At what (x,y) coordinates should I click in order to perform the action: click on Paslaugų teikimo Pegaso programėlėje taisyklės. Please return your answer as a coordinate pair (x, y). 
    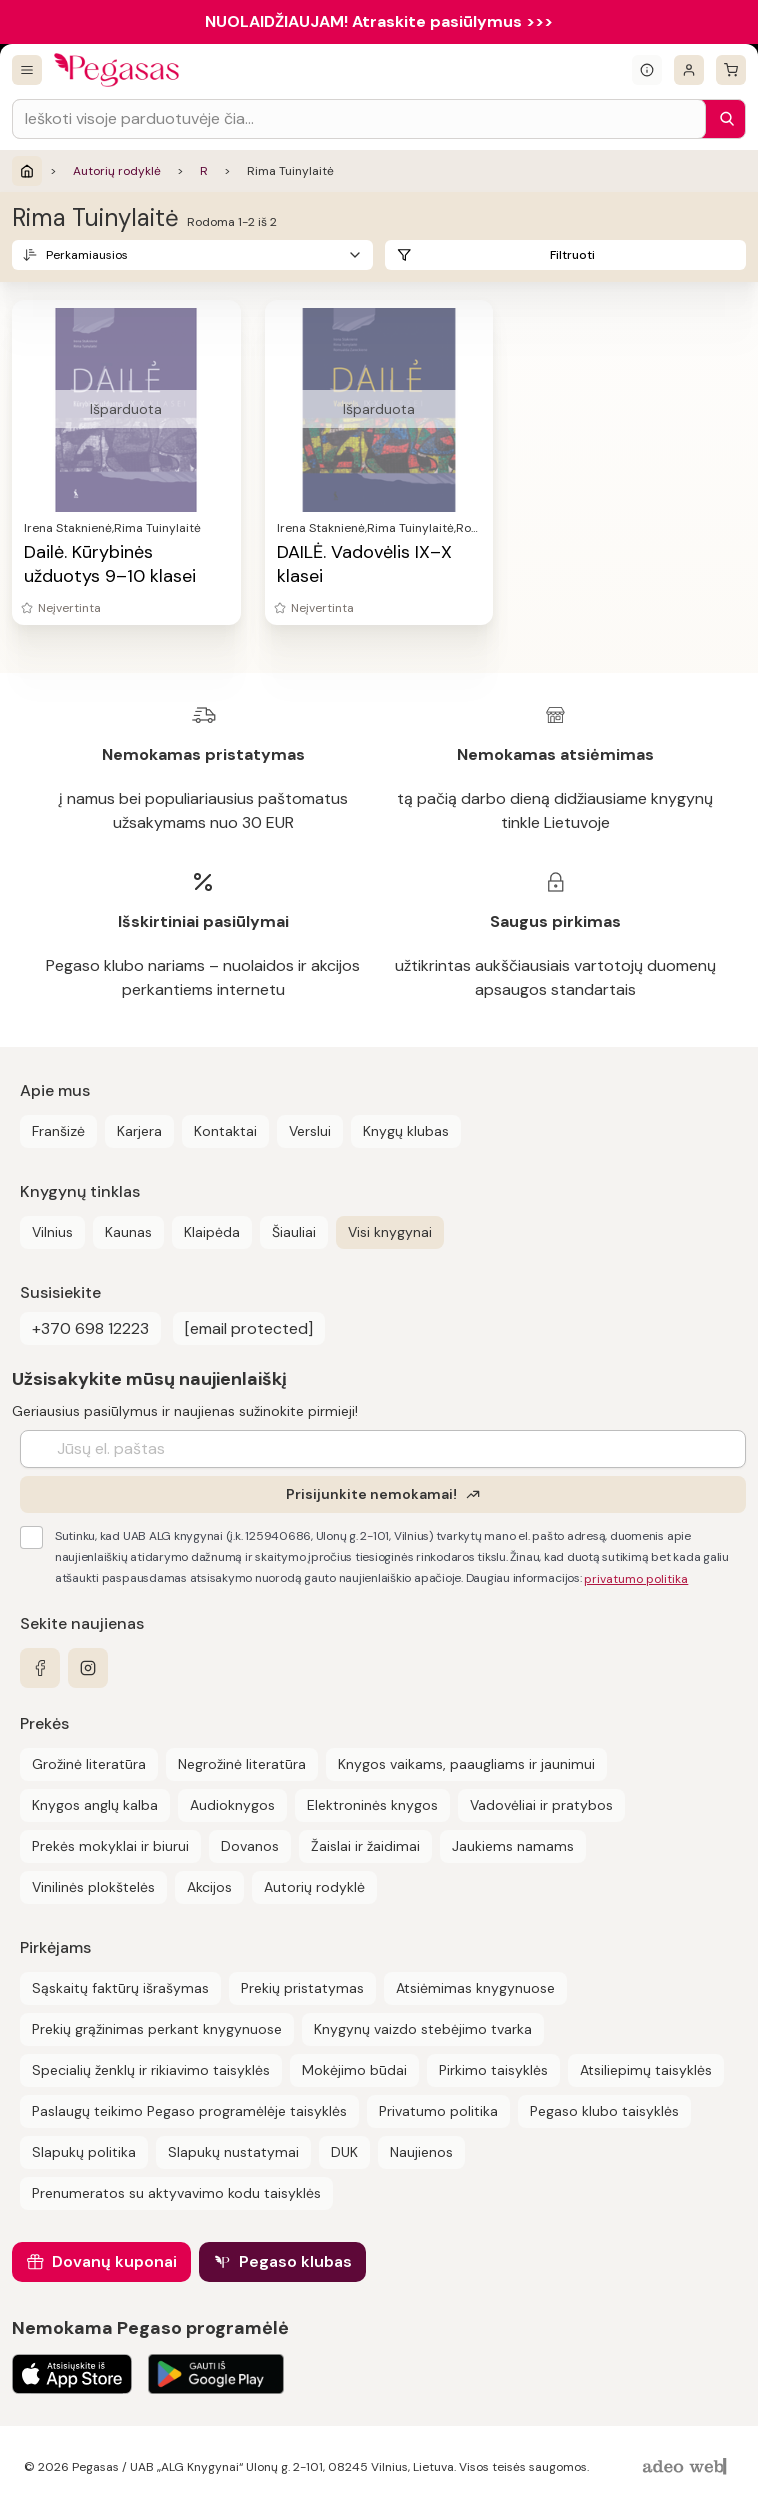
    Looking at the image, I should click on (189, 2111).